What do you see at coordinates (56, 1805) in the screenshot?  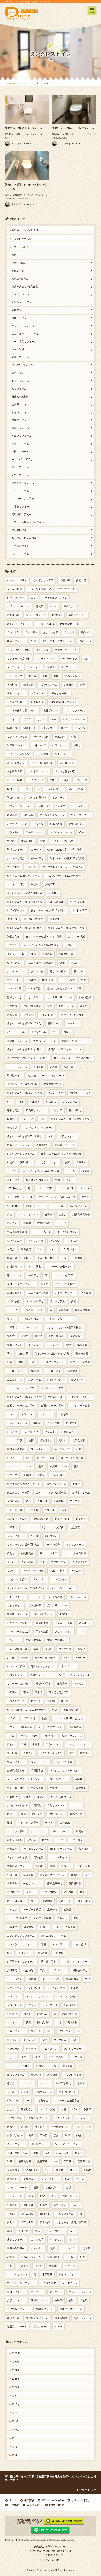 I see `目隠しフェンス` at bounding box center [56, 1805].